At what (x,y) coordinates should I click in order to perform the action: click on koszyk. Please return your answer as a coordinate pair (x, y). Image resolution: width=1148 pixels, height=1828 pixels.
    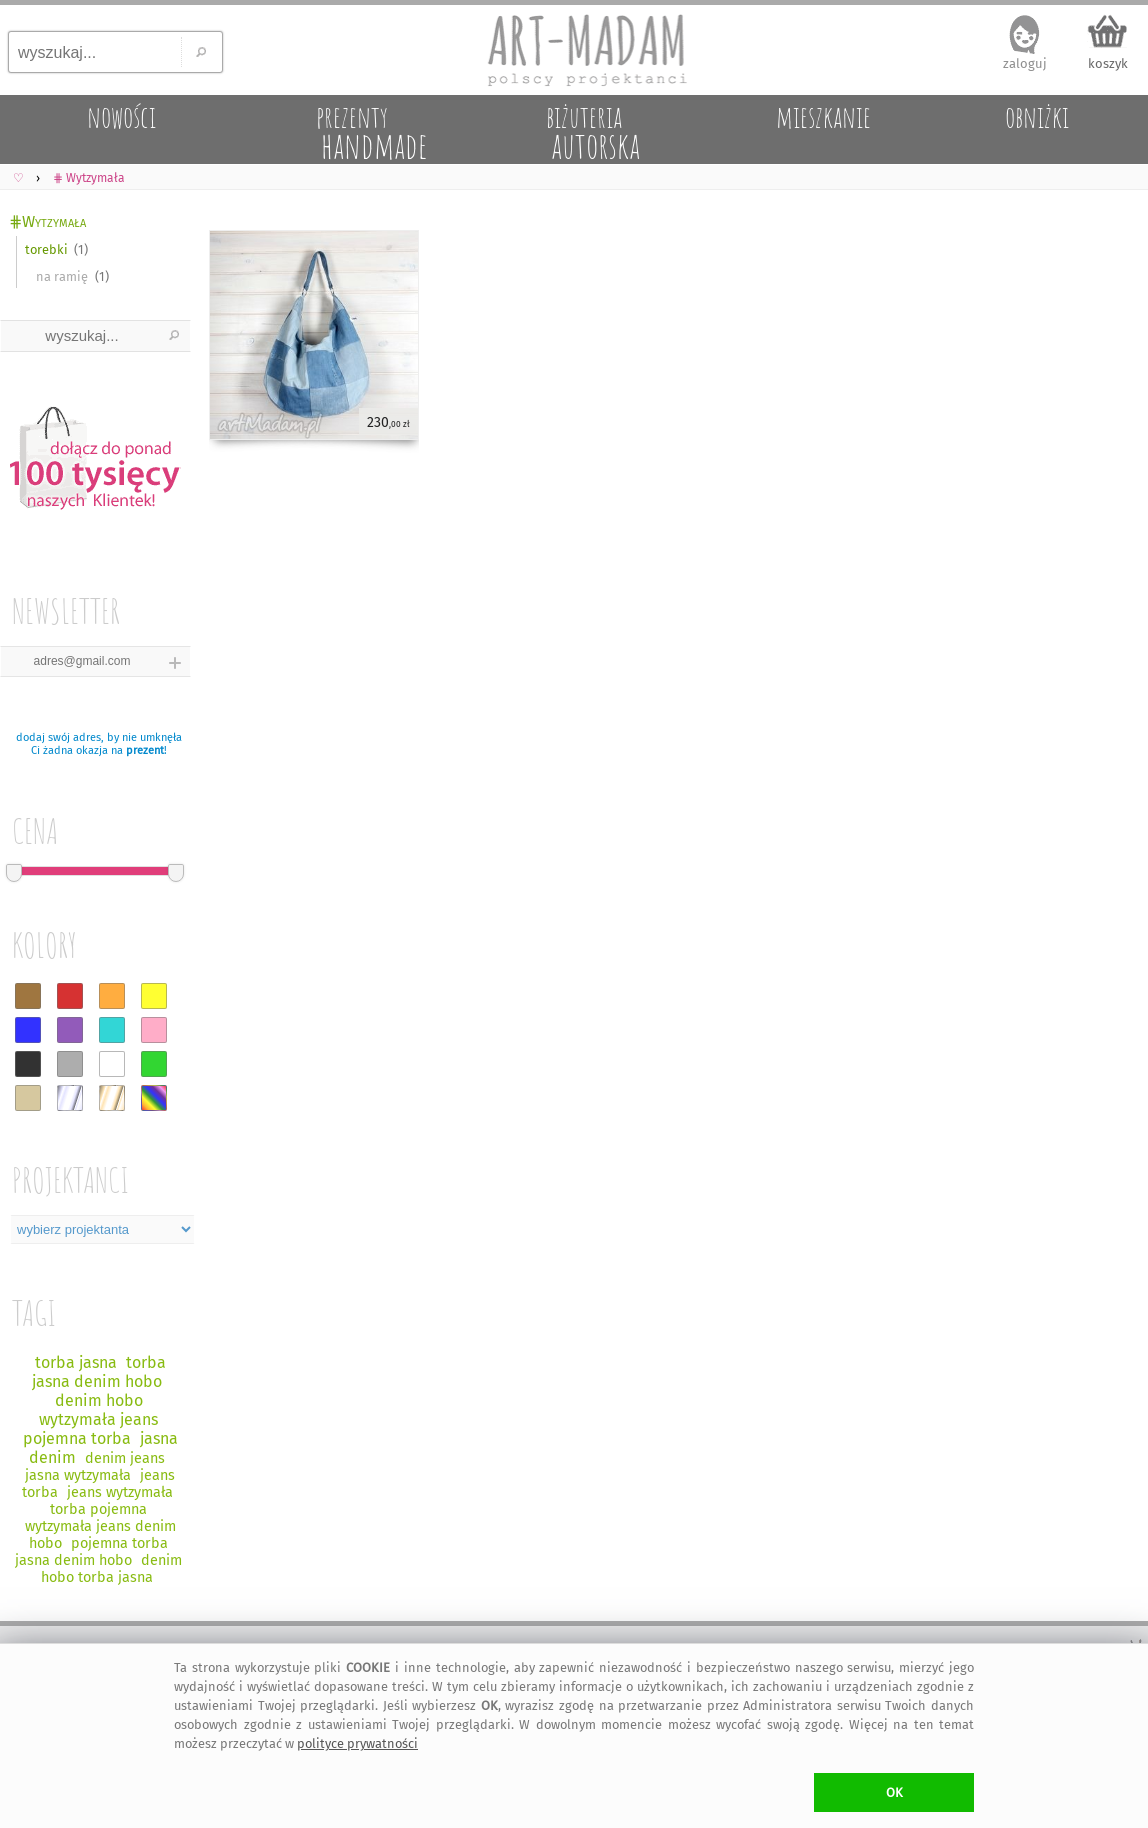
    Looking at the image, I should click on (1108, 63).